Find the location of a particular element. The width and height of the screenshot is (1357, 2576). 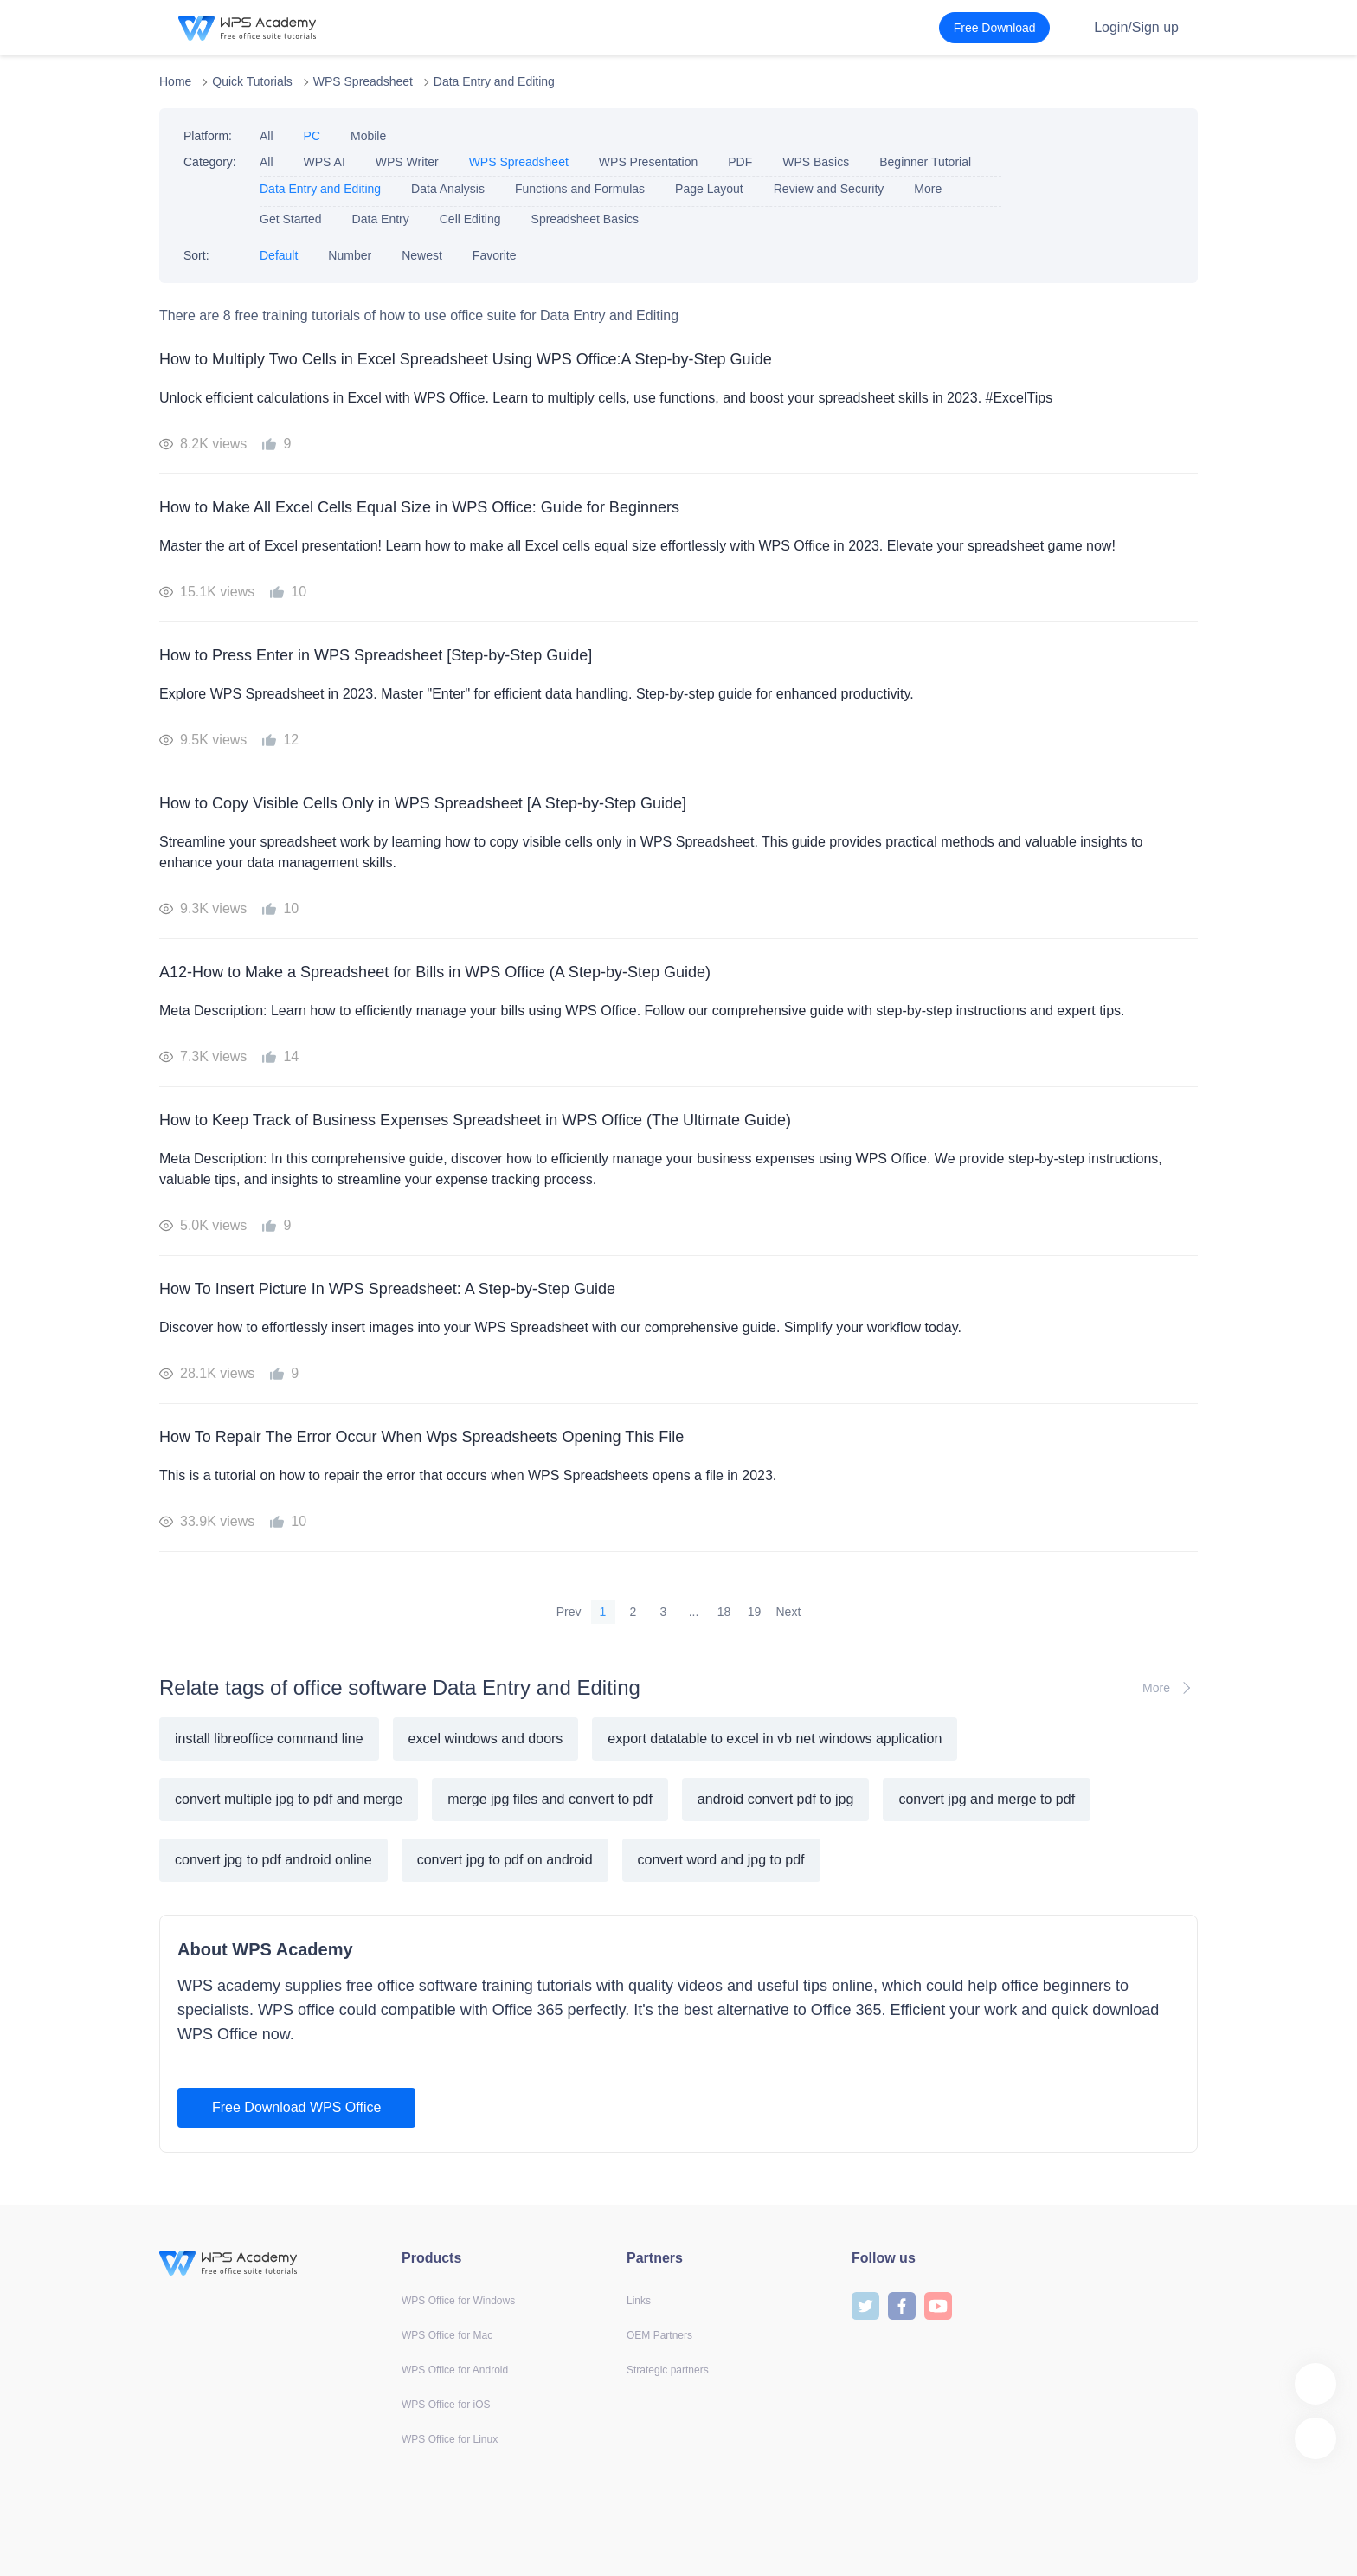

convert jpg to pdf android online is located at coordinates (273, 1859).